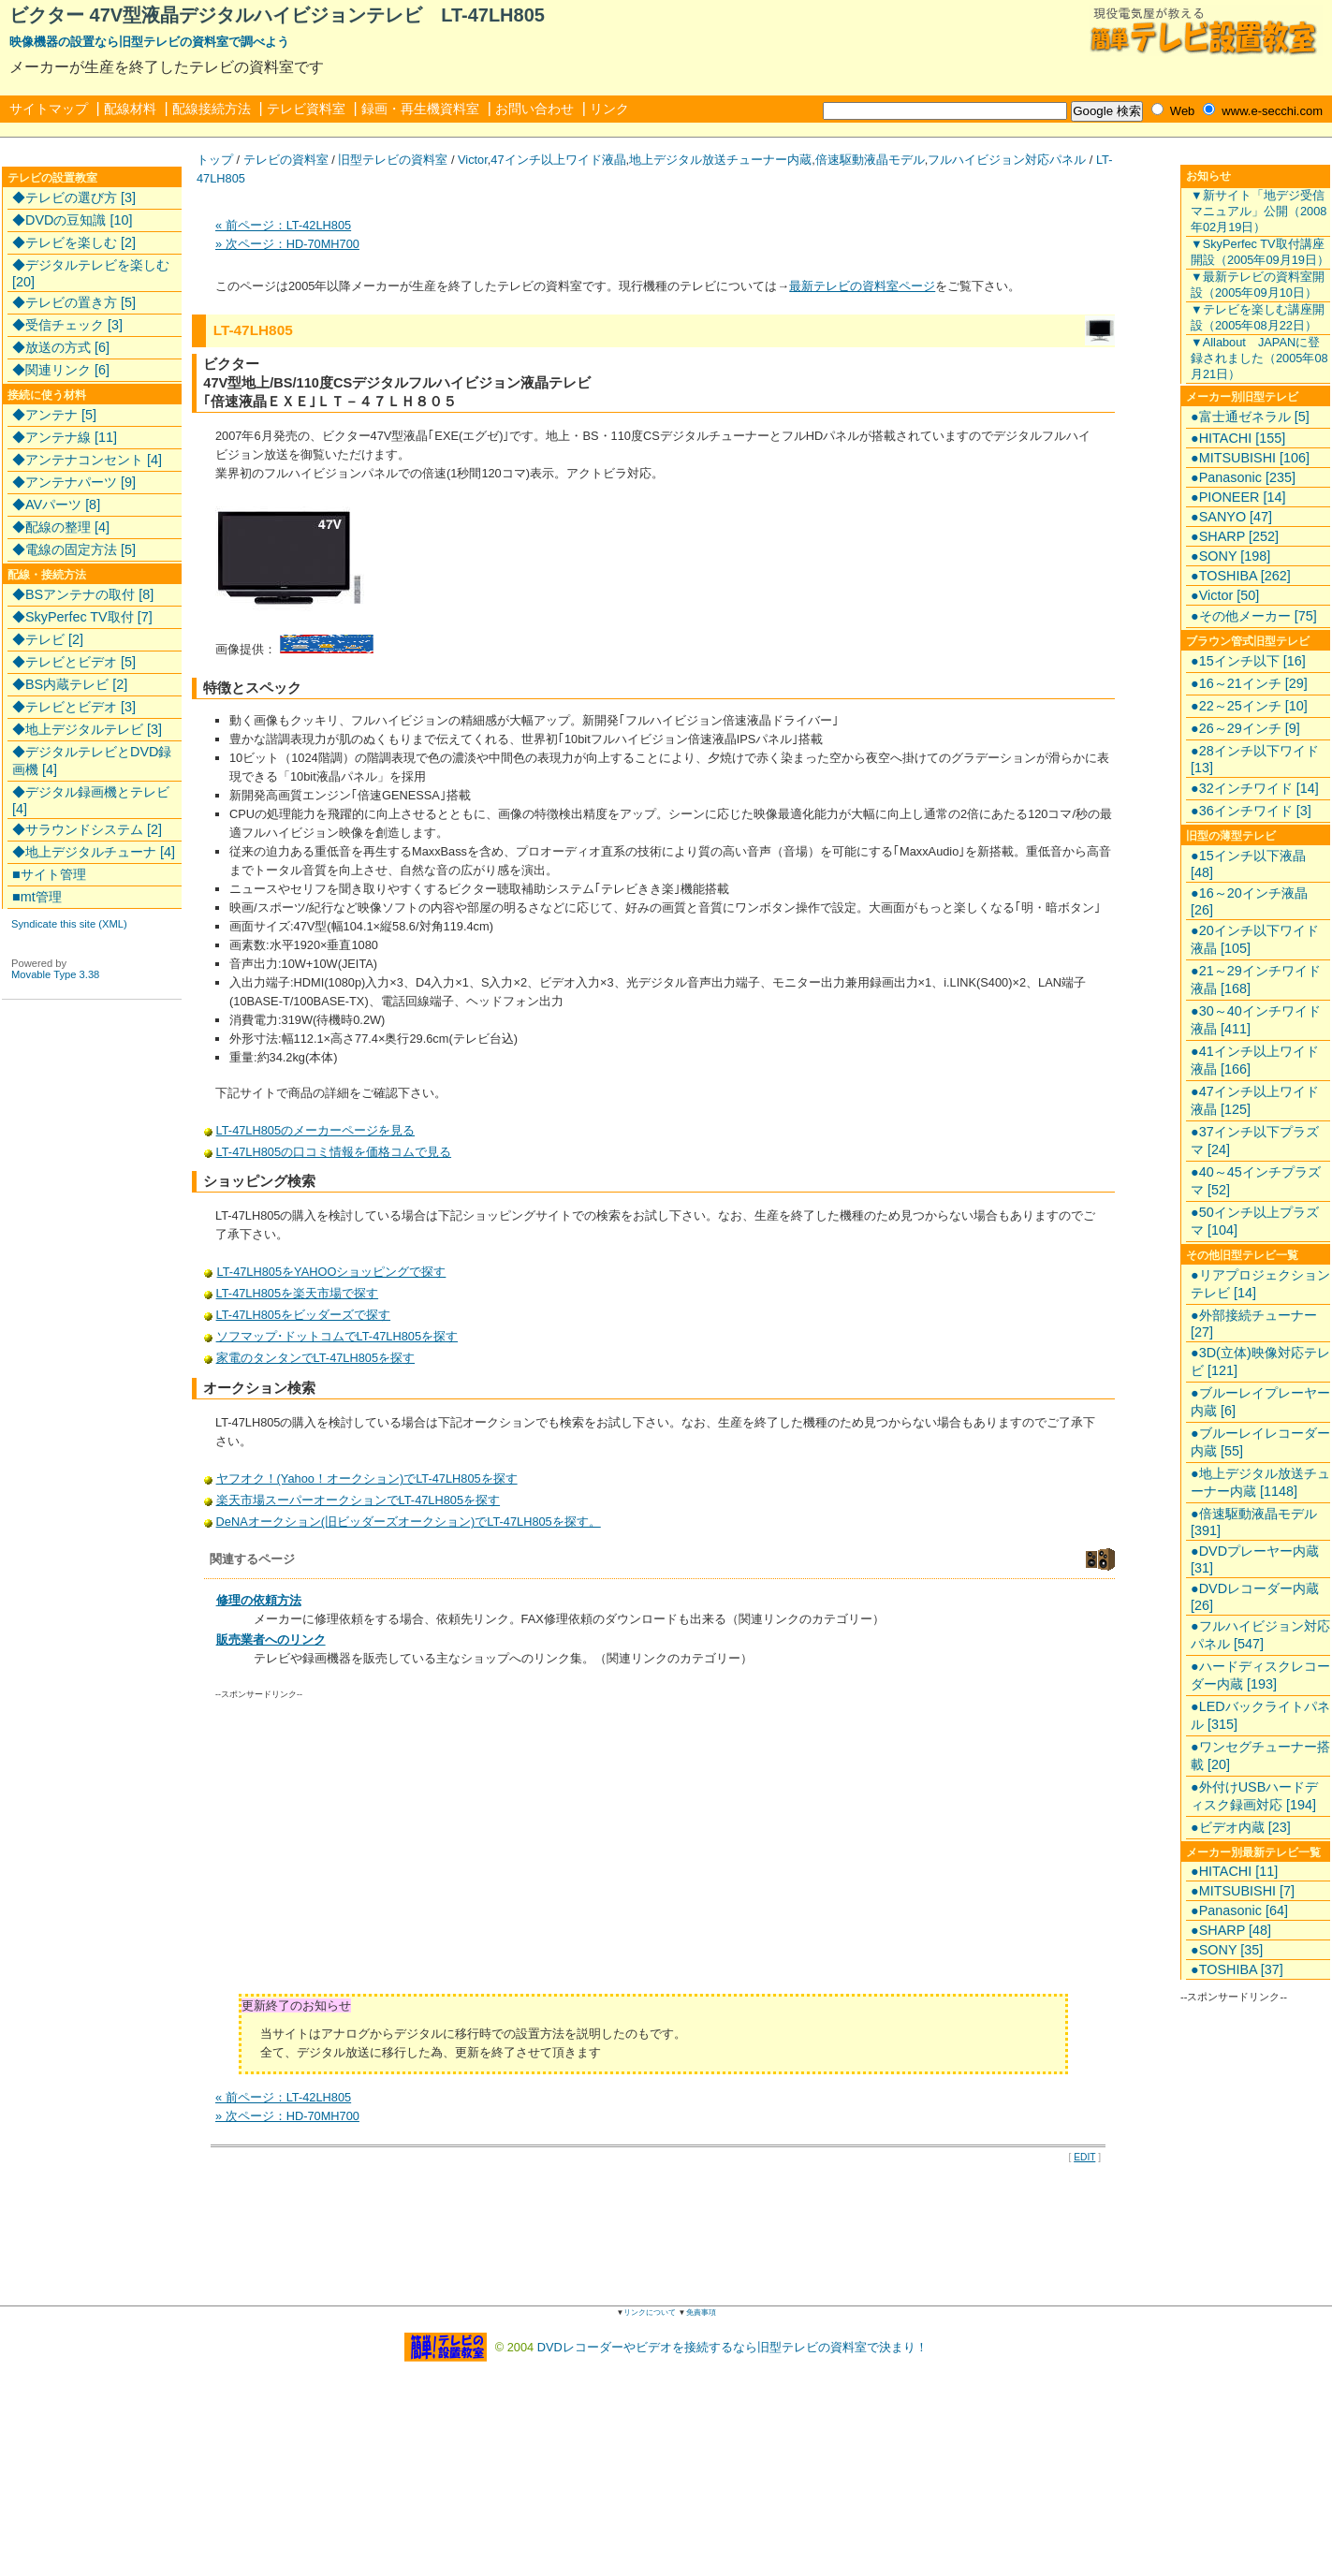 The height and width of the screenshot is (2576, 1332). Describe the element at coordinates (1237, 1969) in the screenshot. I see `●TOSHIBA [37]` at that location.